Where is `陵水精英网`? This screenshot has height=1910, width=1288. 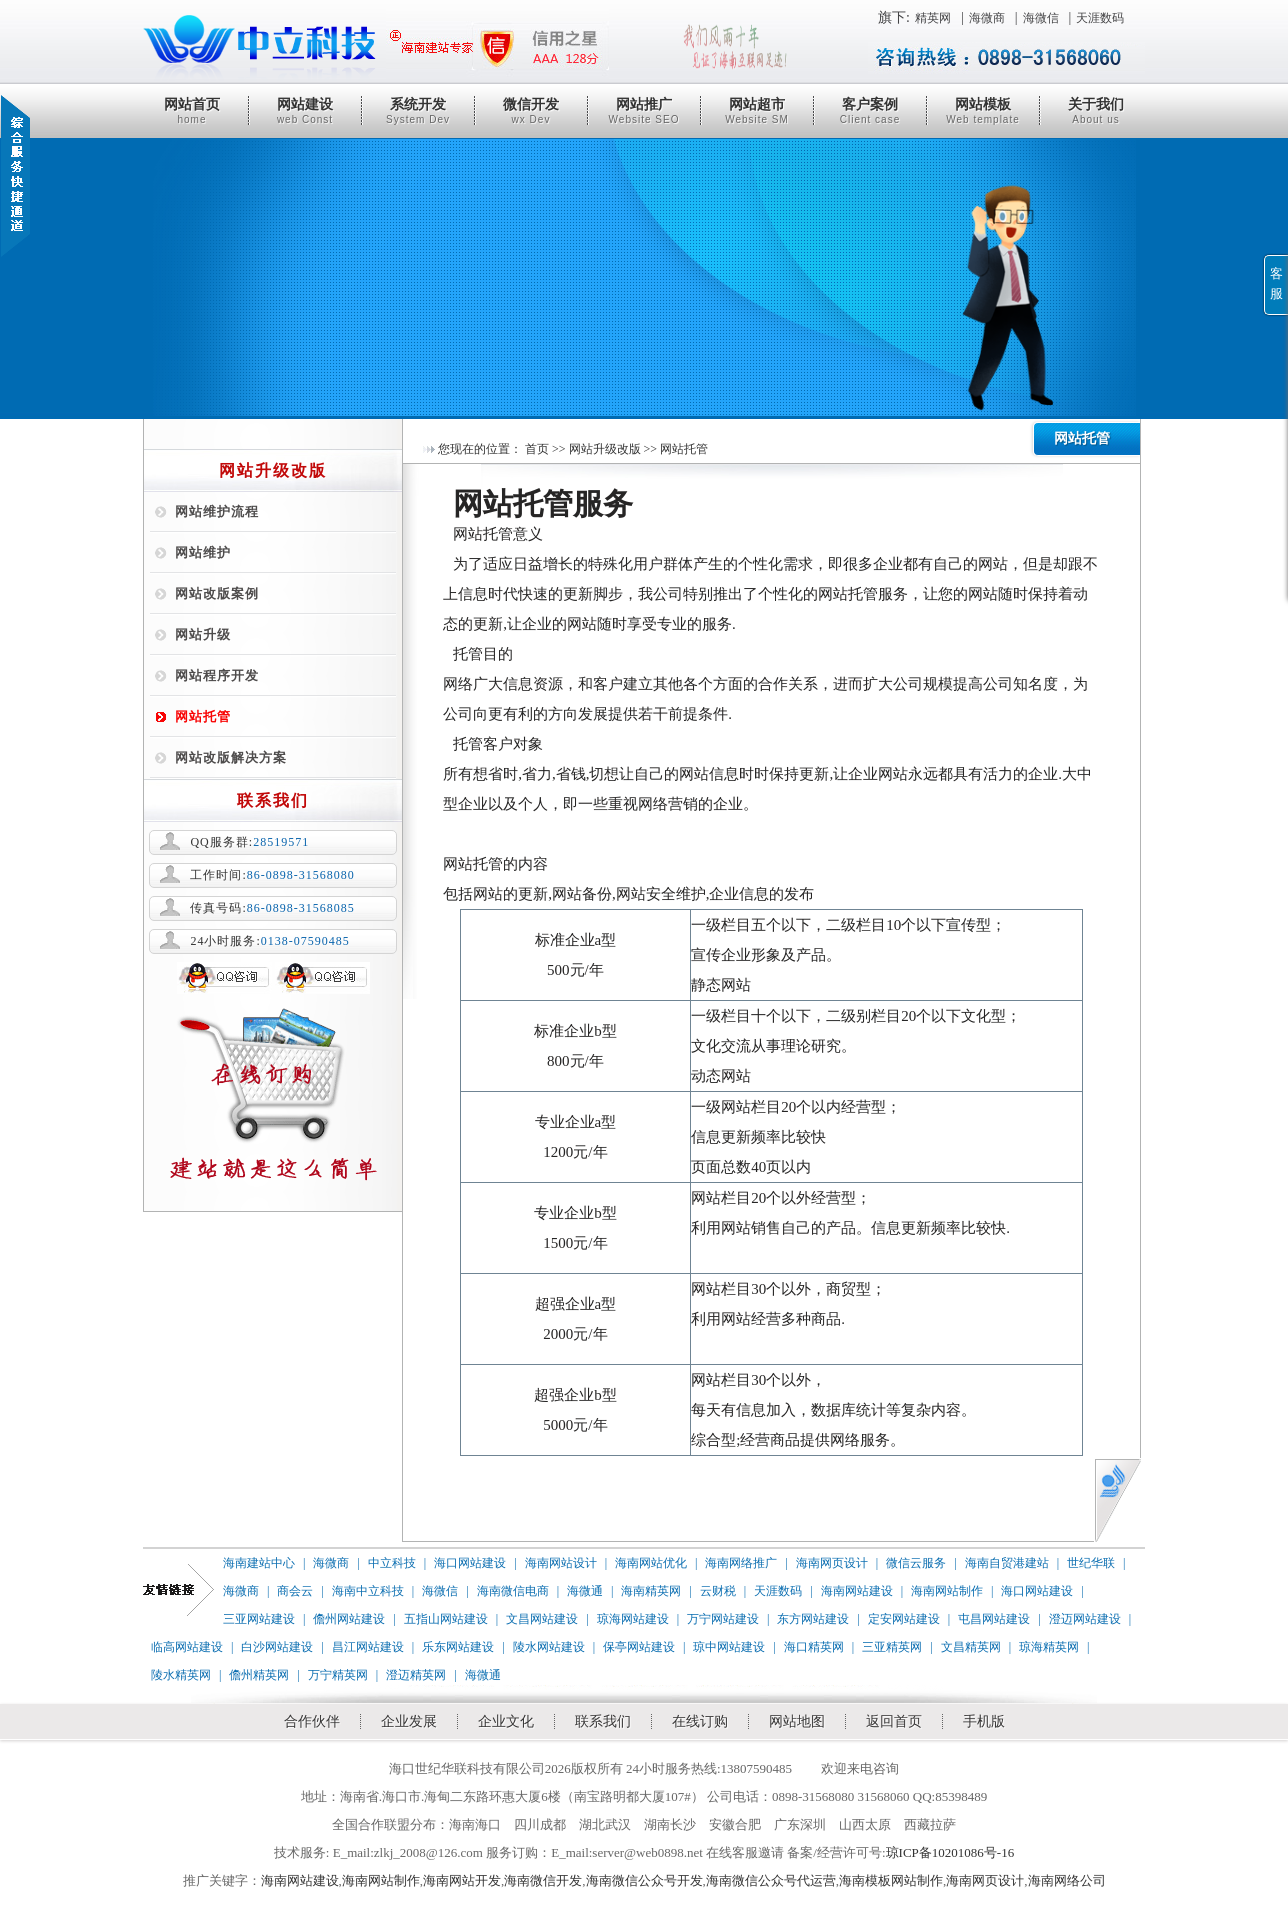
陵水精英网 is located at coordinates (181, 1675).